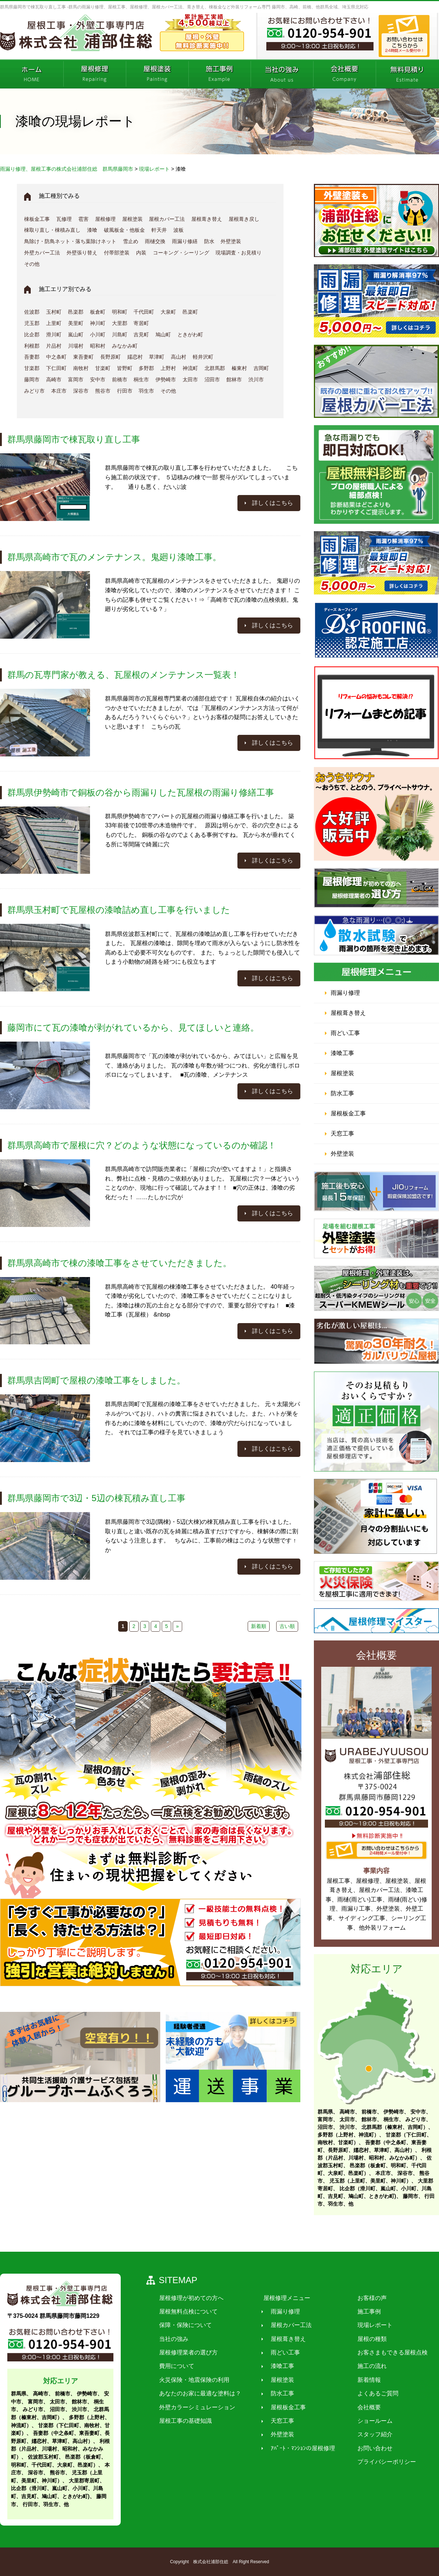 This screenshot has height=2576, width=439. I want to click on よくあるご質問, so click(368, 2394).